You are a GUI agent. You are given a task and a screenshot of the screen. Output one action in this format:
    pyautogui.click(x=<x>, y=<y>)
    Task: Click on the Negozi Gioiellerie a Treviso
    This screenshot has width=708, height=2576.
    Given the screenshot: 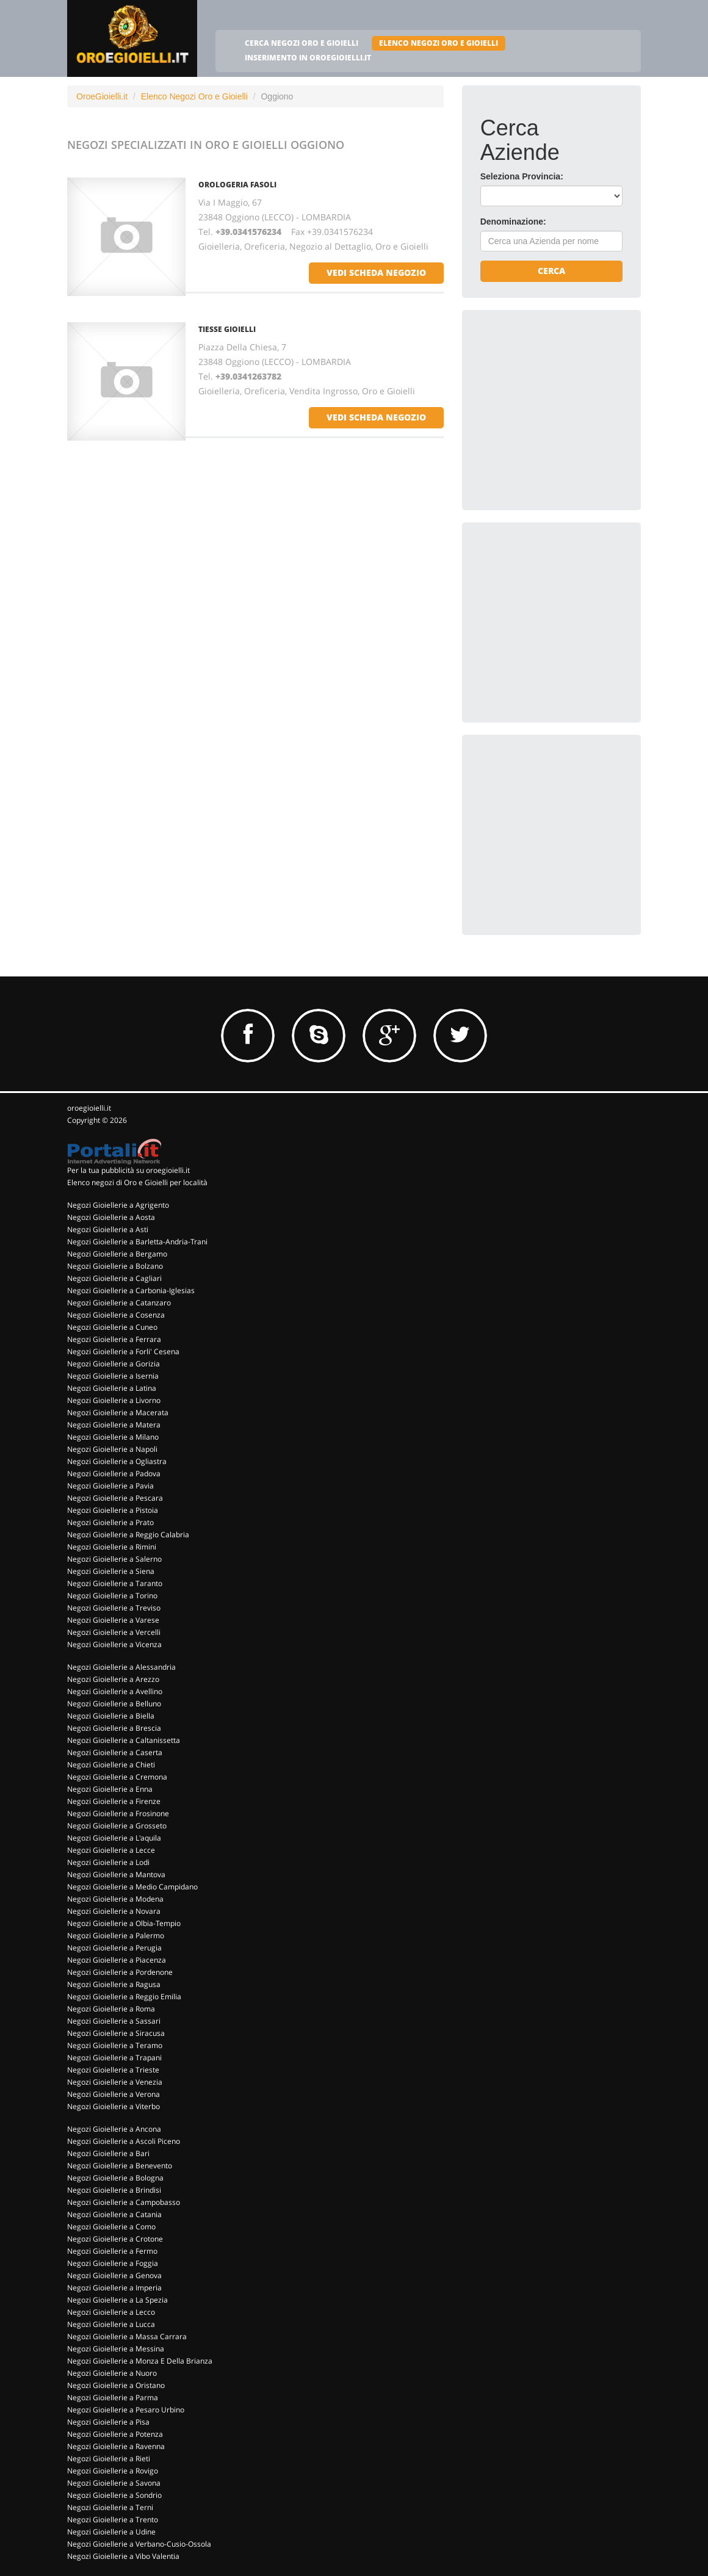 What is the action you would take?
    pyautogui.click(x=114, y=1608)
    